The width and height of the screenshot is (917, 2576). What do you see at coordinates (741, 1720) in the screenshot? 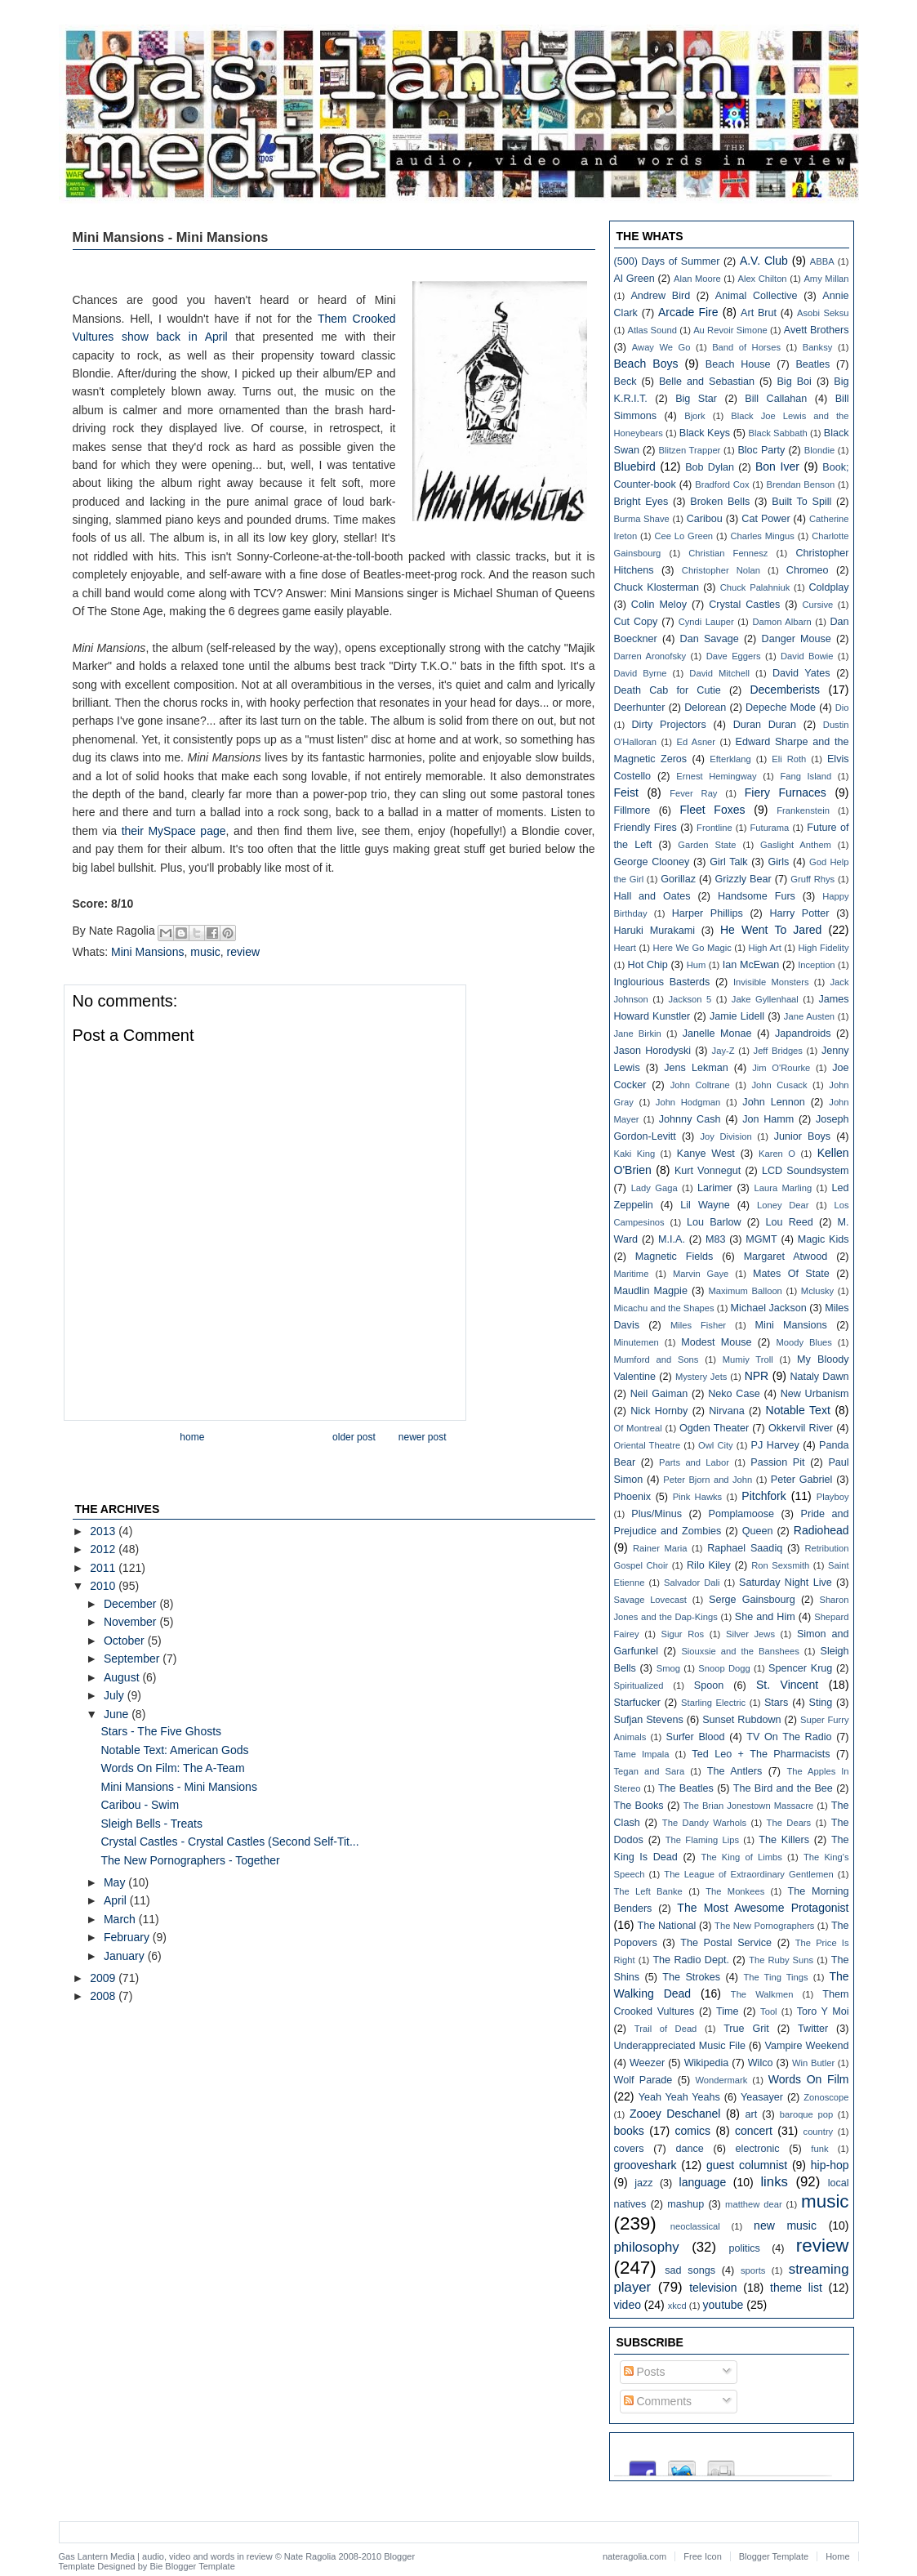
I see `Sunset Rubdown` at bounding box center [741, 1720].